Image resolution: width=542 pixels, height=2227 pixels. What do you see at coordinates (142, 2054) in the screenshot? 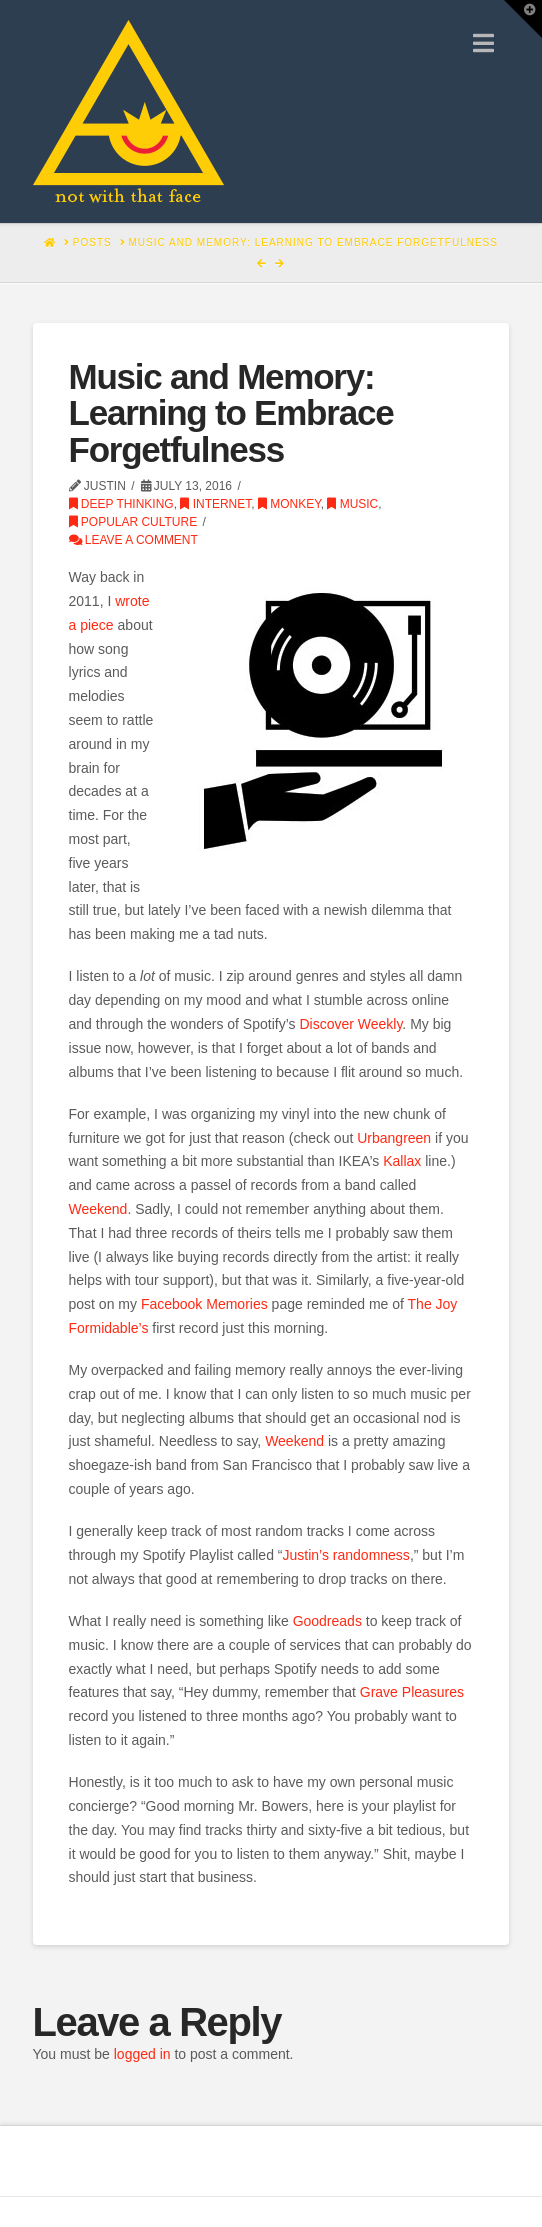
I see `logged in` at bounding box center [142, 2054].